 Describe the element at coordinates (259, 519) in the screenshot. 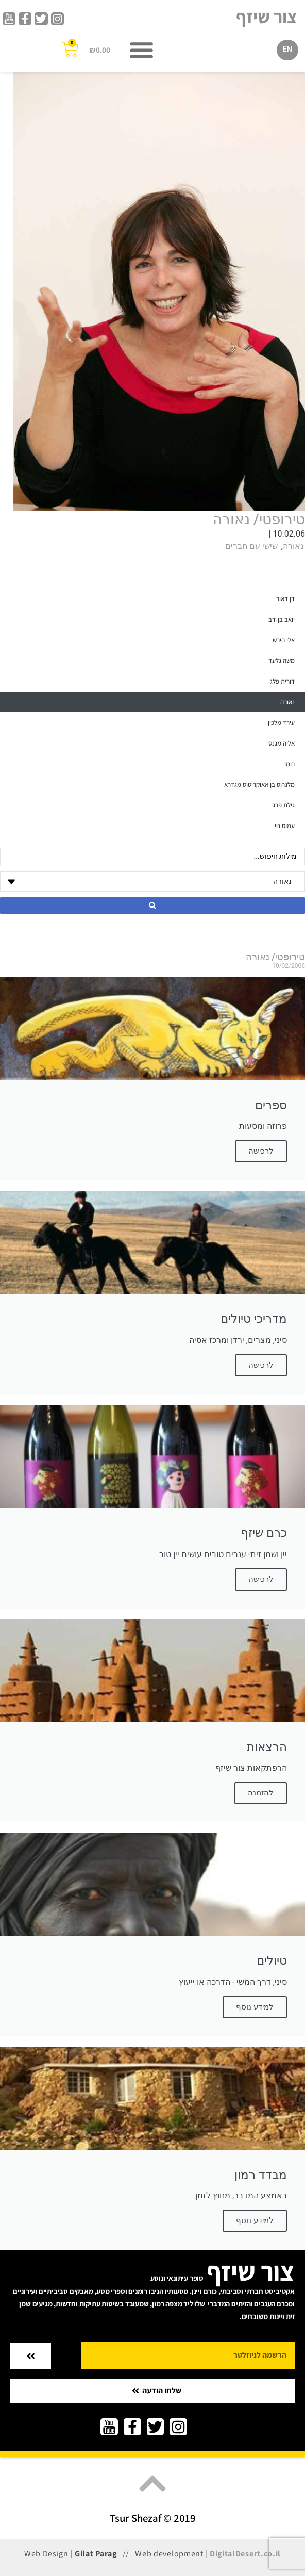

I see `טירופטי/ נאורה` at that location.